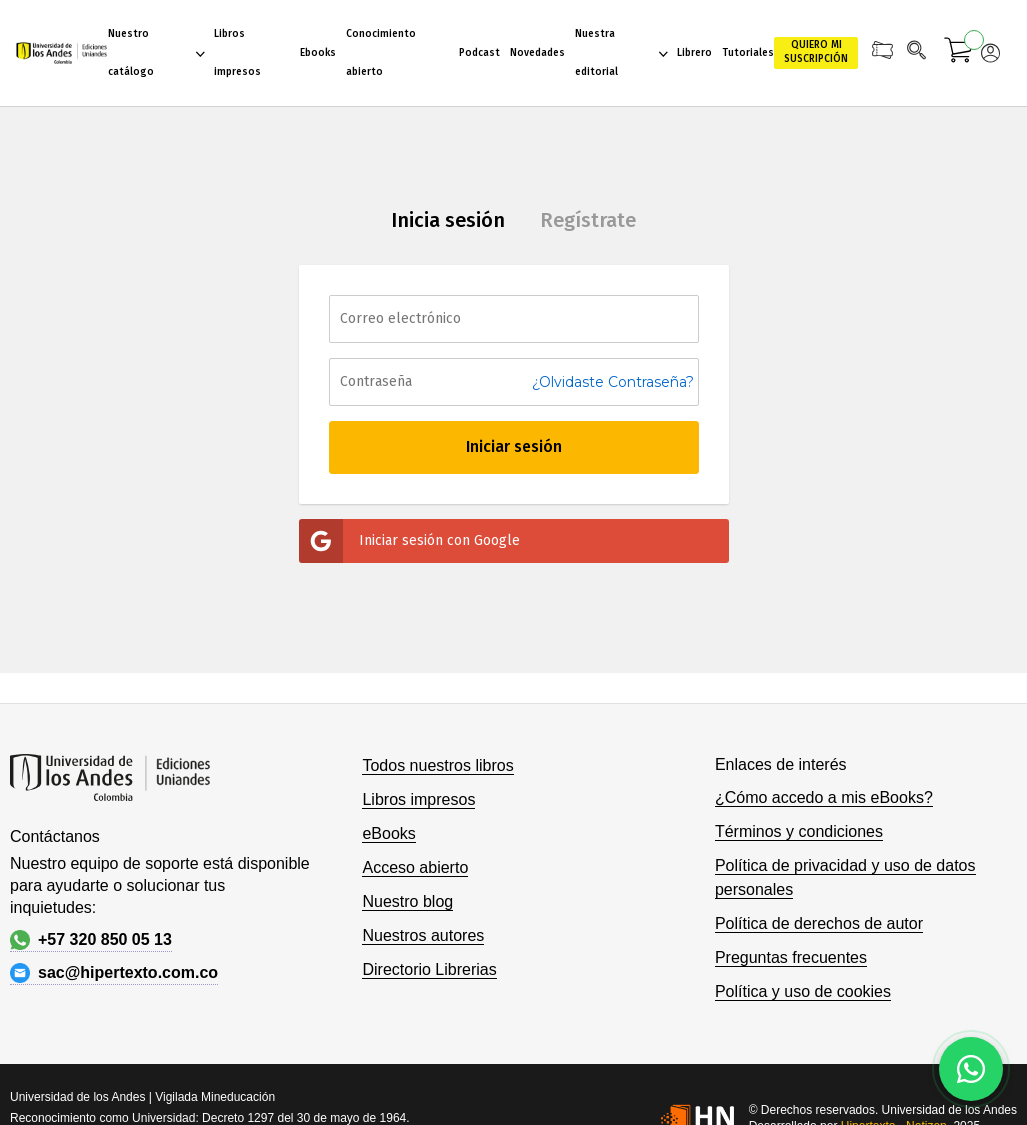 This screenshot has width=1027, height=1125. Describe the element at coordinates (437, 765) in the screenshot. I see `Todos nuestros libros` at that location.